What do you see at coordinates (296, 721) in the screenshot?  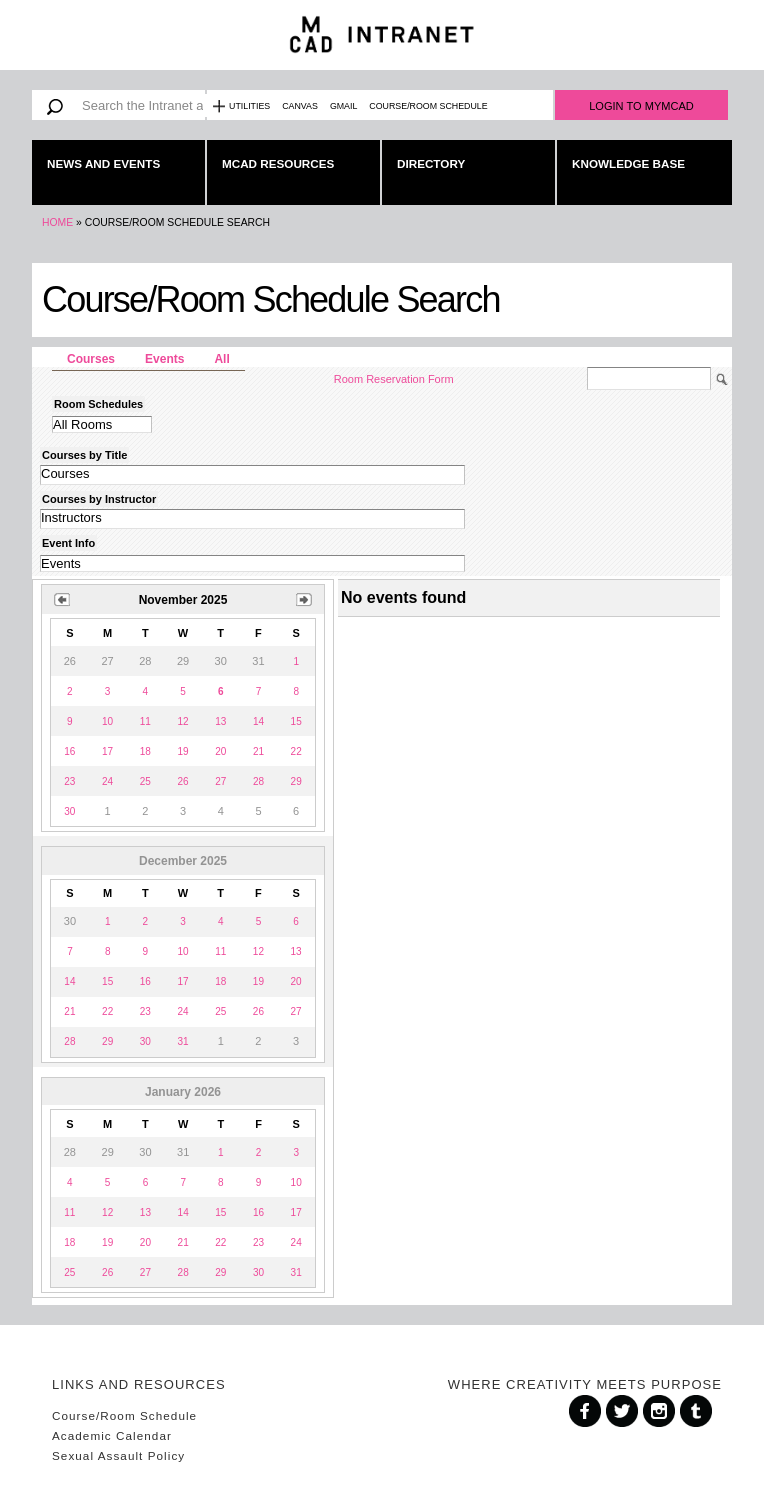 I see `15` at bounding box center [296, 721].